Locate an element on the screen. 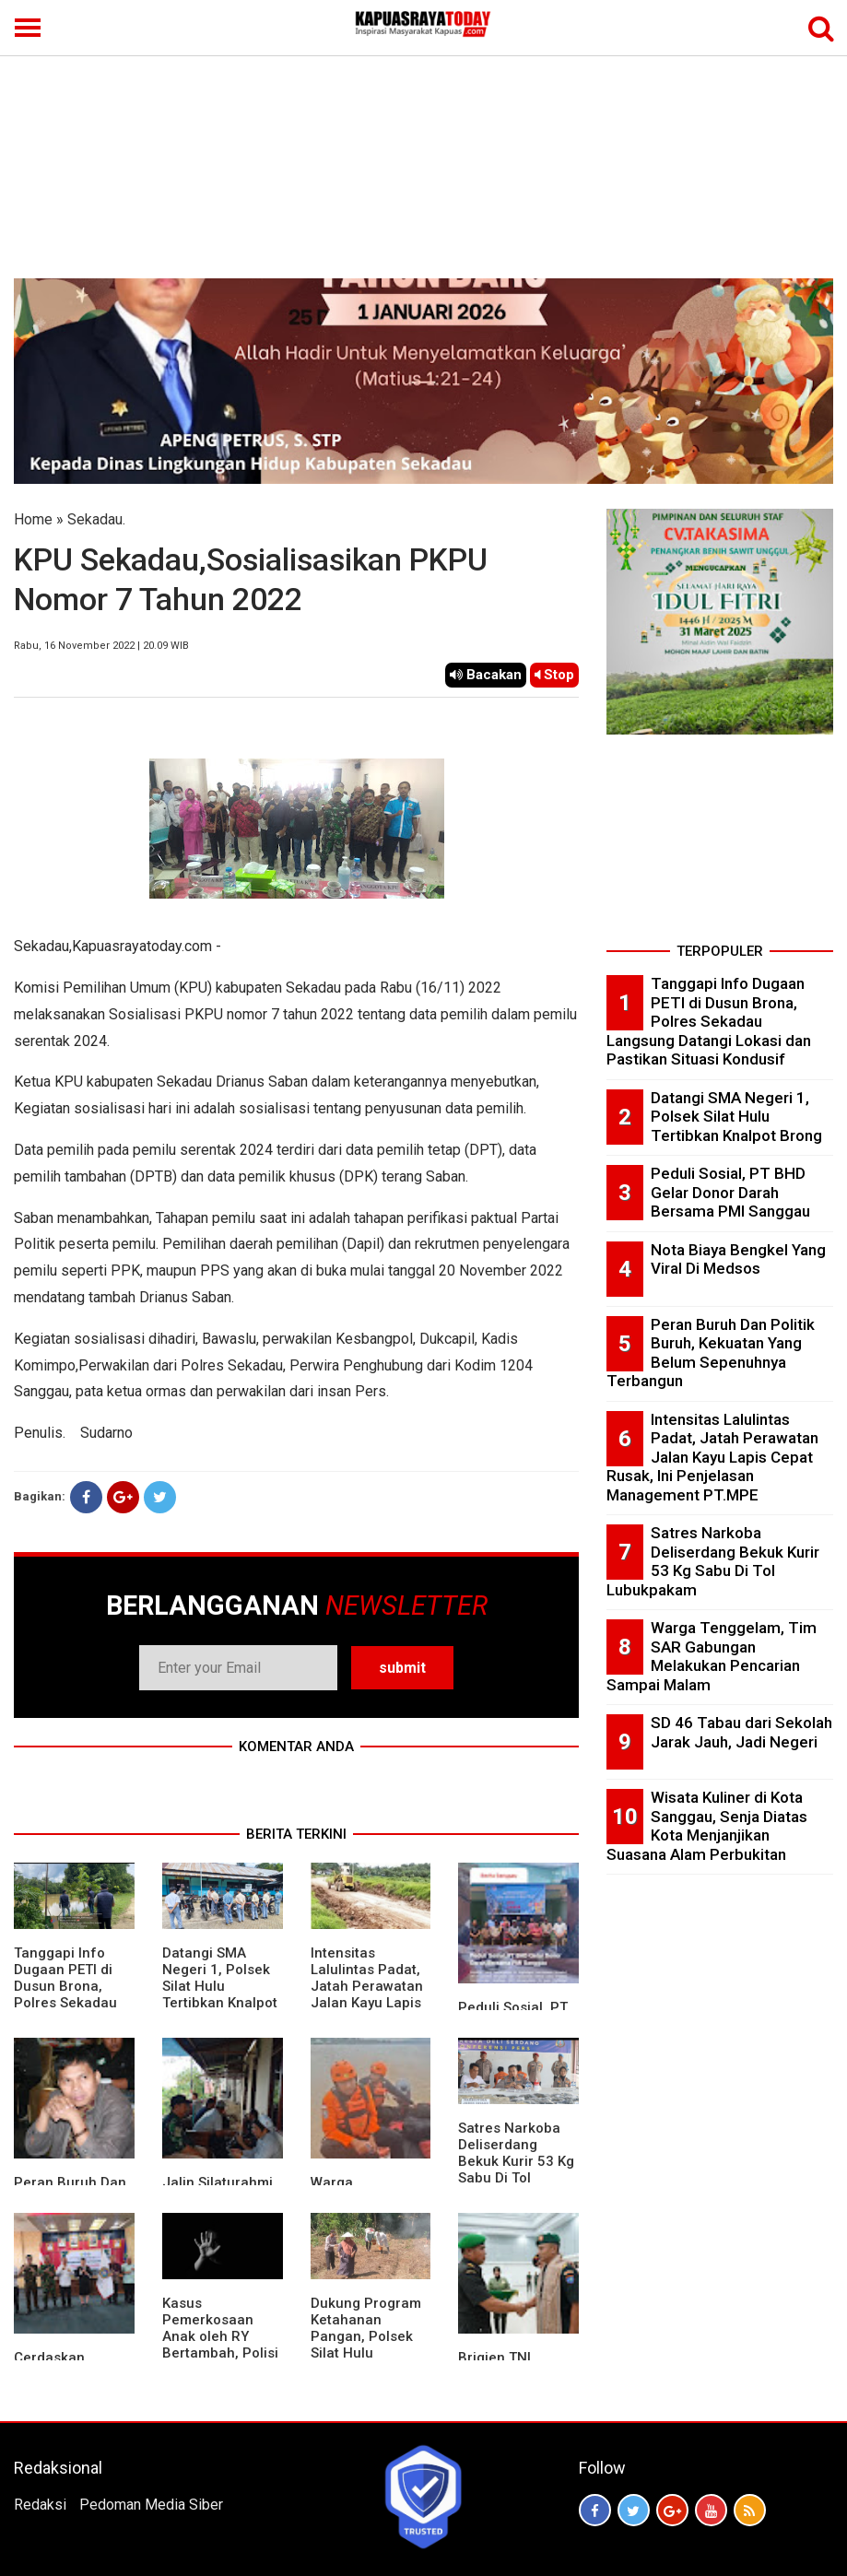 This screenshot has width=847, height=2576. Bacakan is located at coordinates (486, 674).